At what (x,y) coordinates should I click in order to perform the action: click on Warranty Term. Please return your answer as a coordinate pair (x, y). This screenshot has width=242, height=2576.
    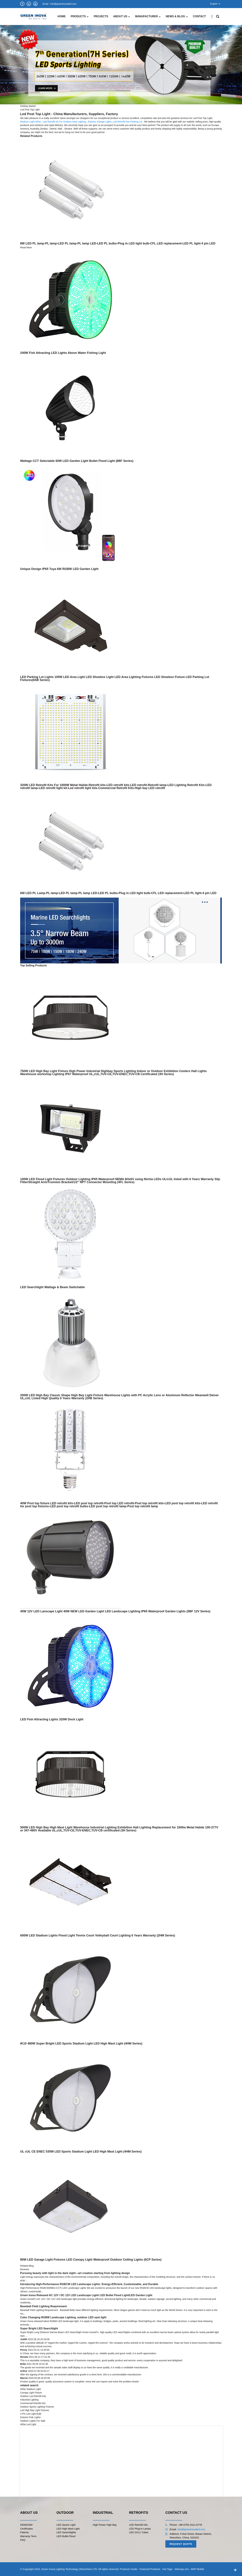
    Looking at the image, I should click on (28, 2536).